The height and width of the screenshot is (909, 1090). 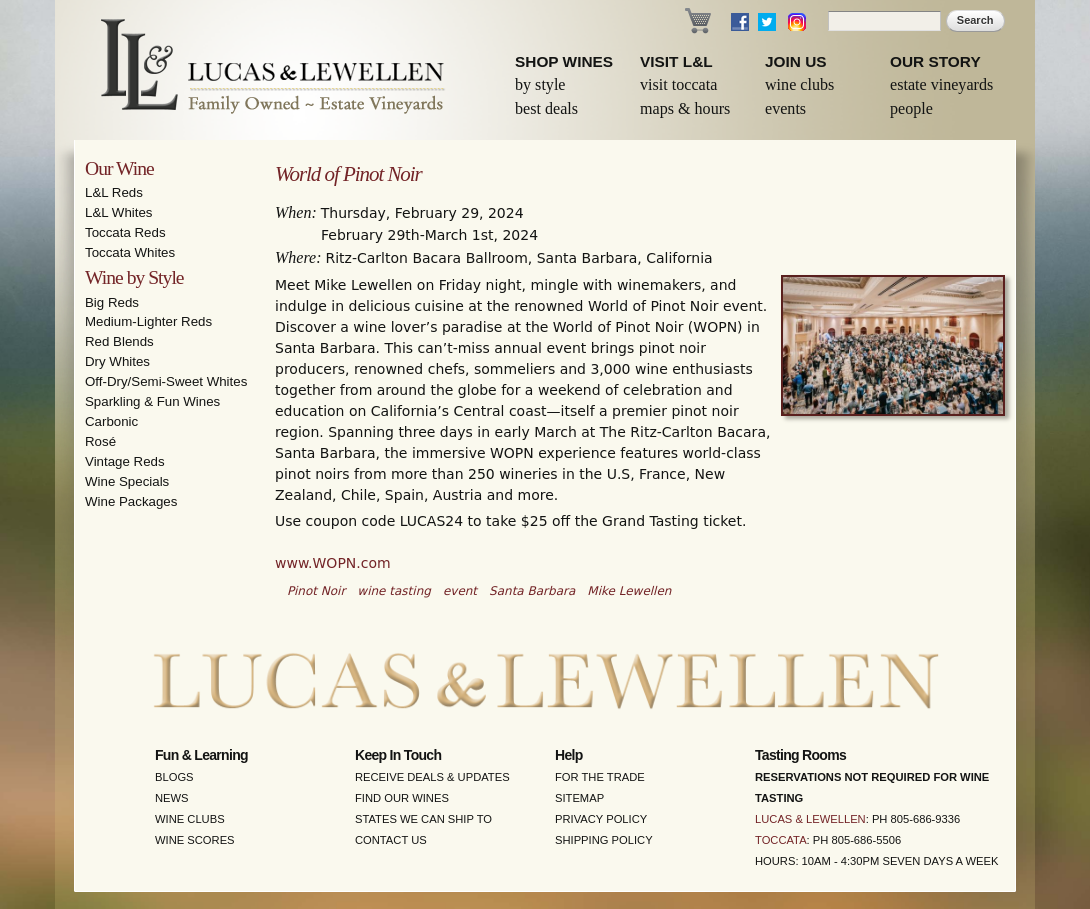 I want to click on People, so click(x=911, y=108).